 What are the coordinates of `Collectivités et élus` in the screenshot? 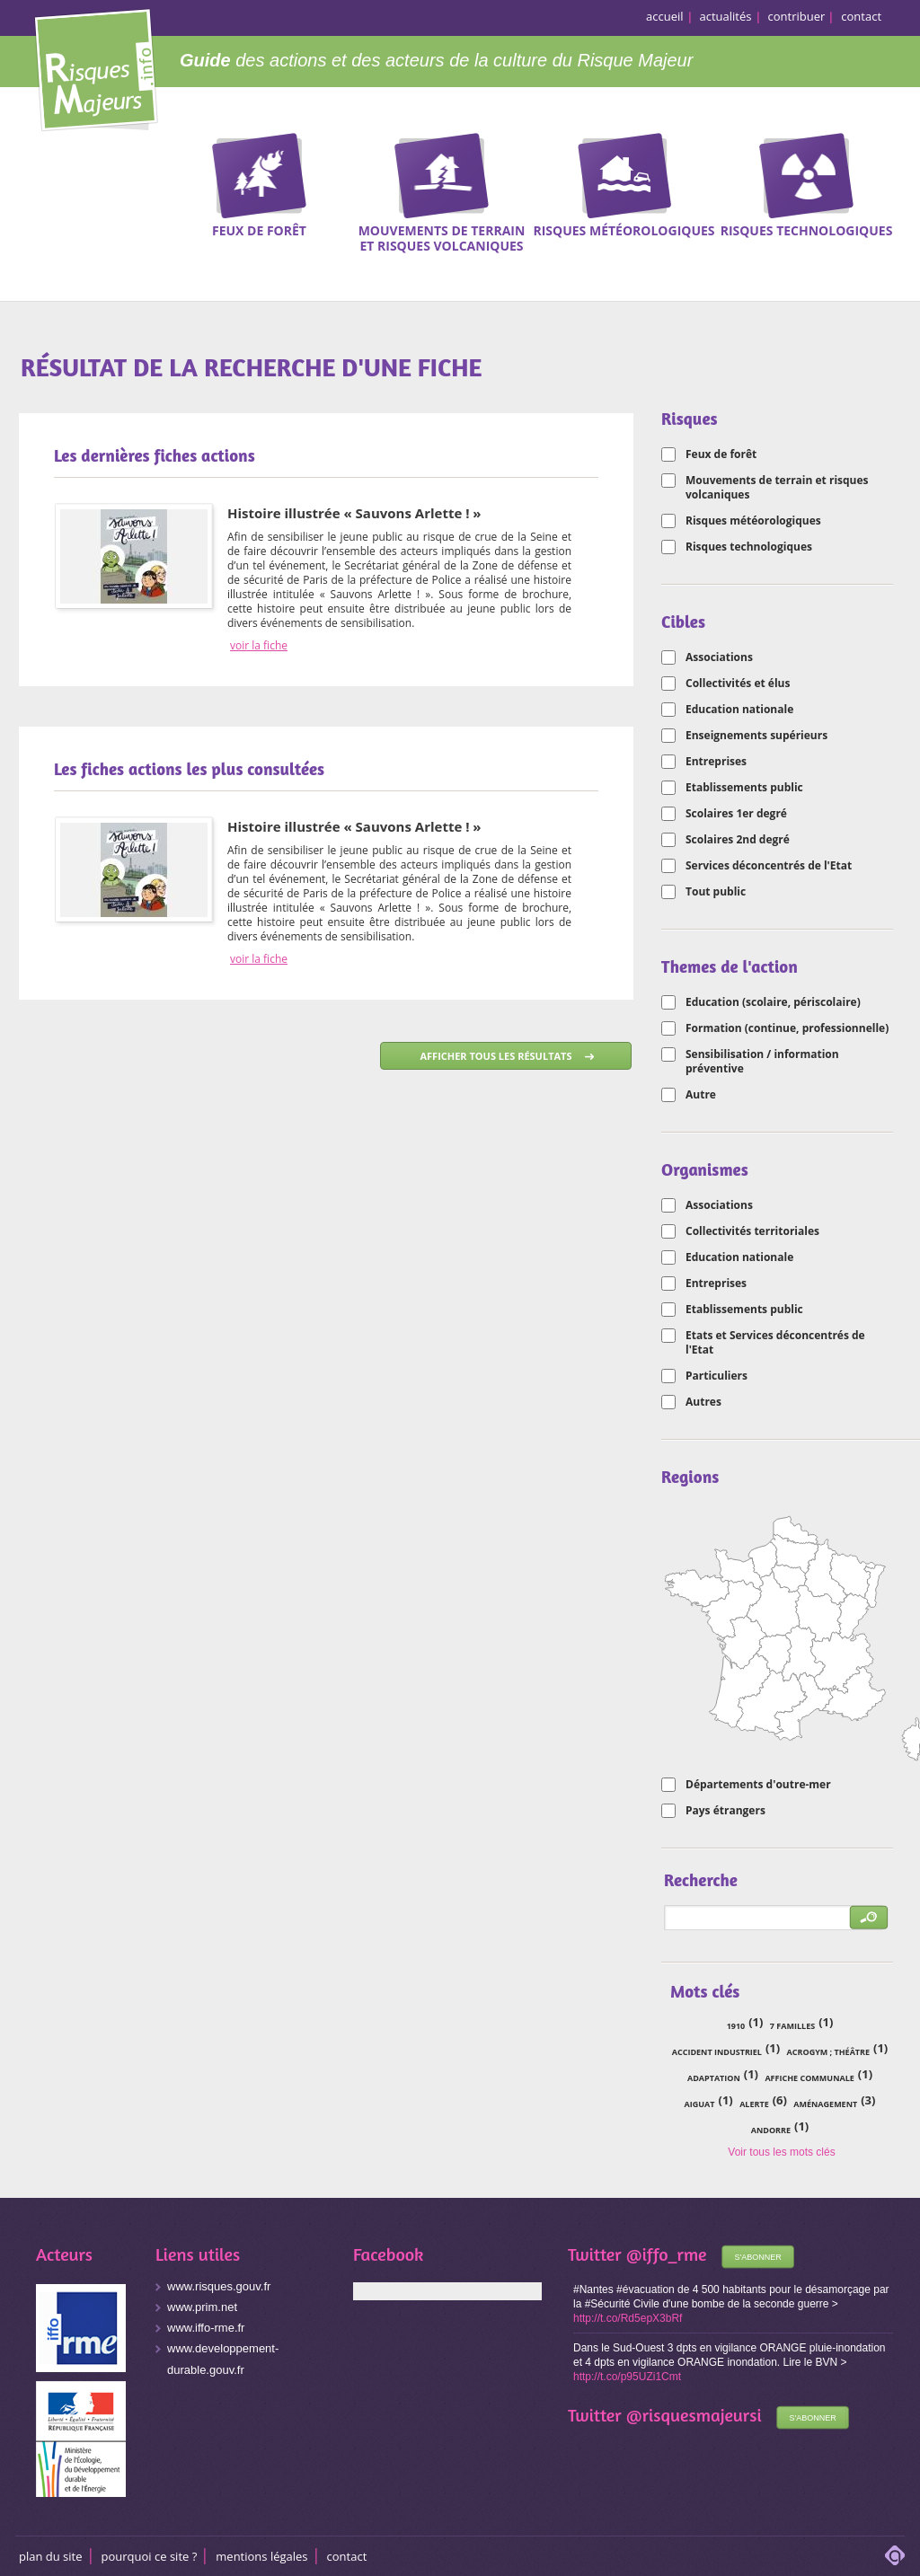 It's located at (738, 683).